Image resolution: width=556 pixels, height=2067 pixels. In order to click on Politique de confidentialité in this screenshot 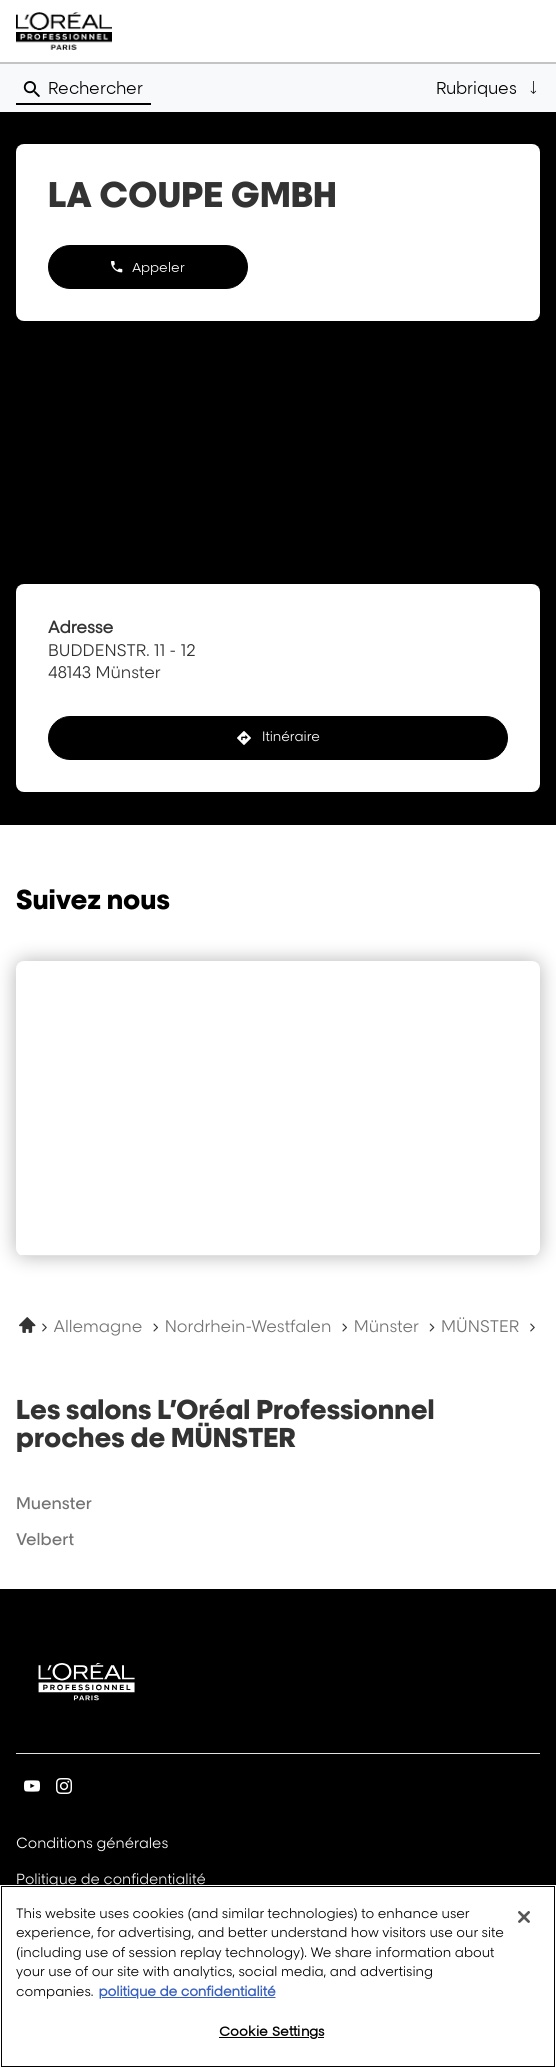, I will do `click(111, 1880)`.